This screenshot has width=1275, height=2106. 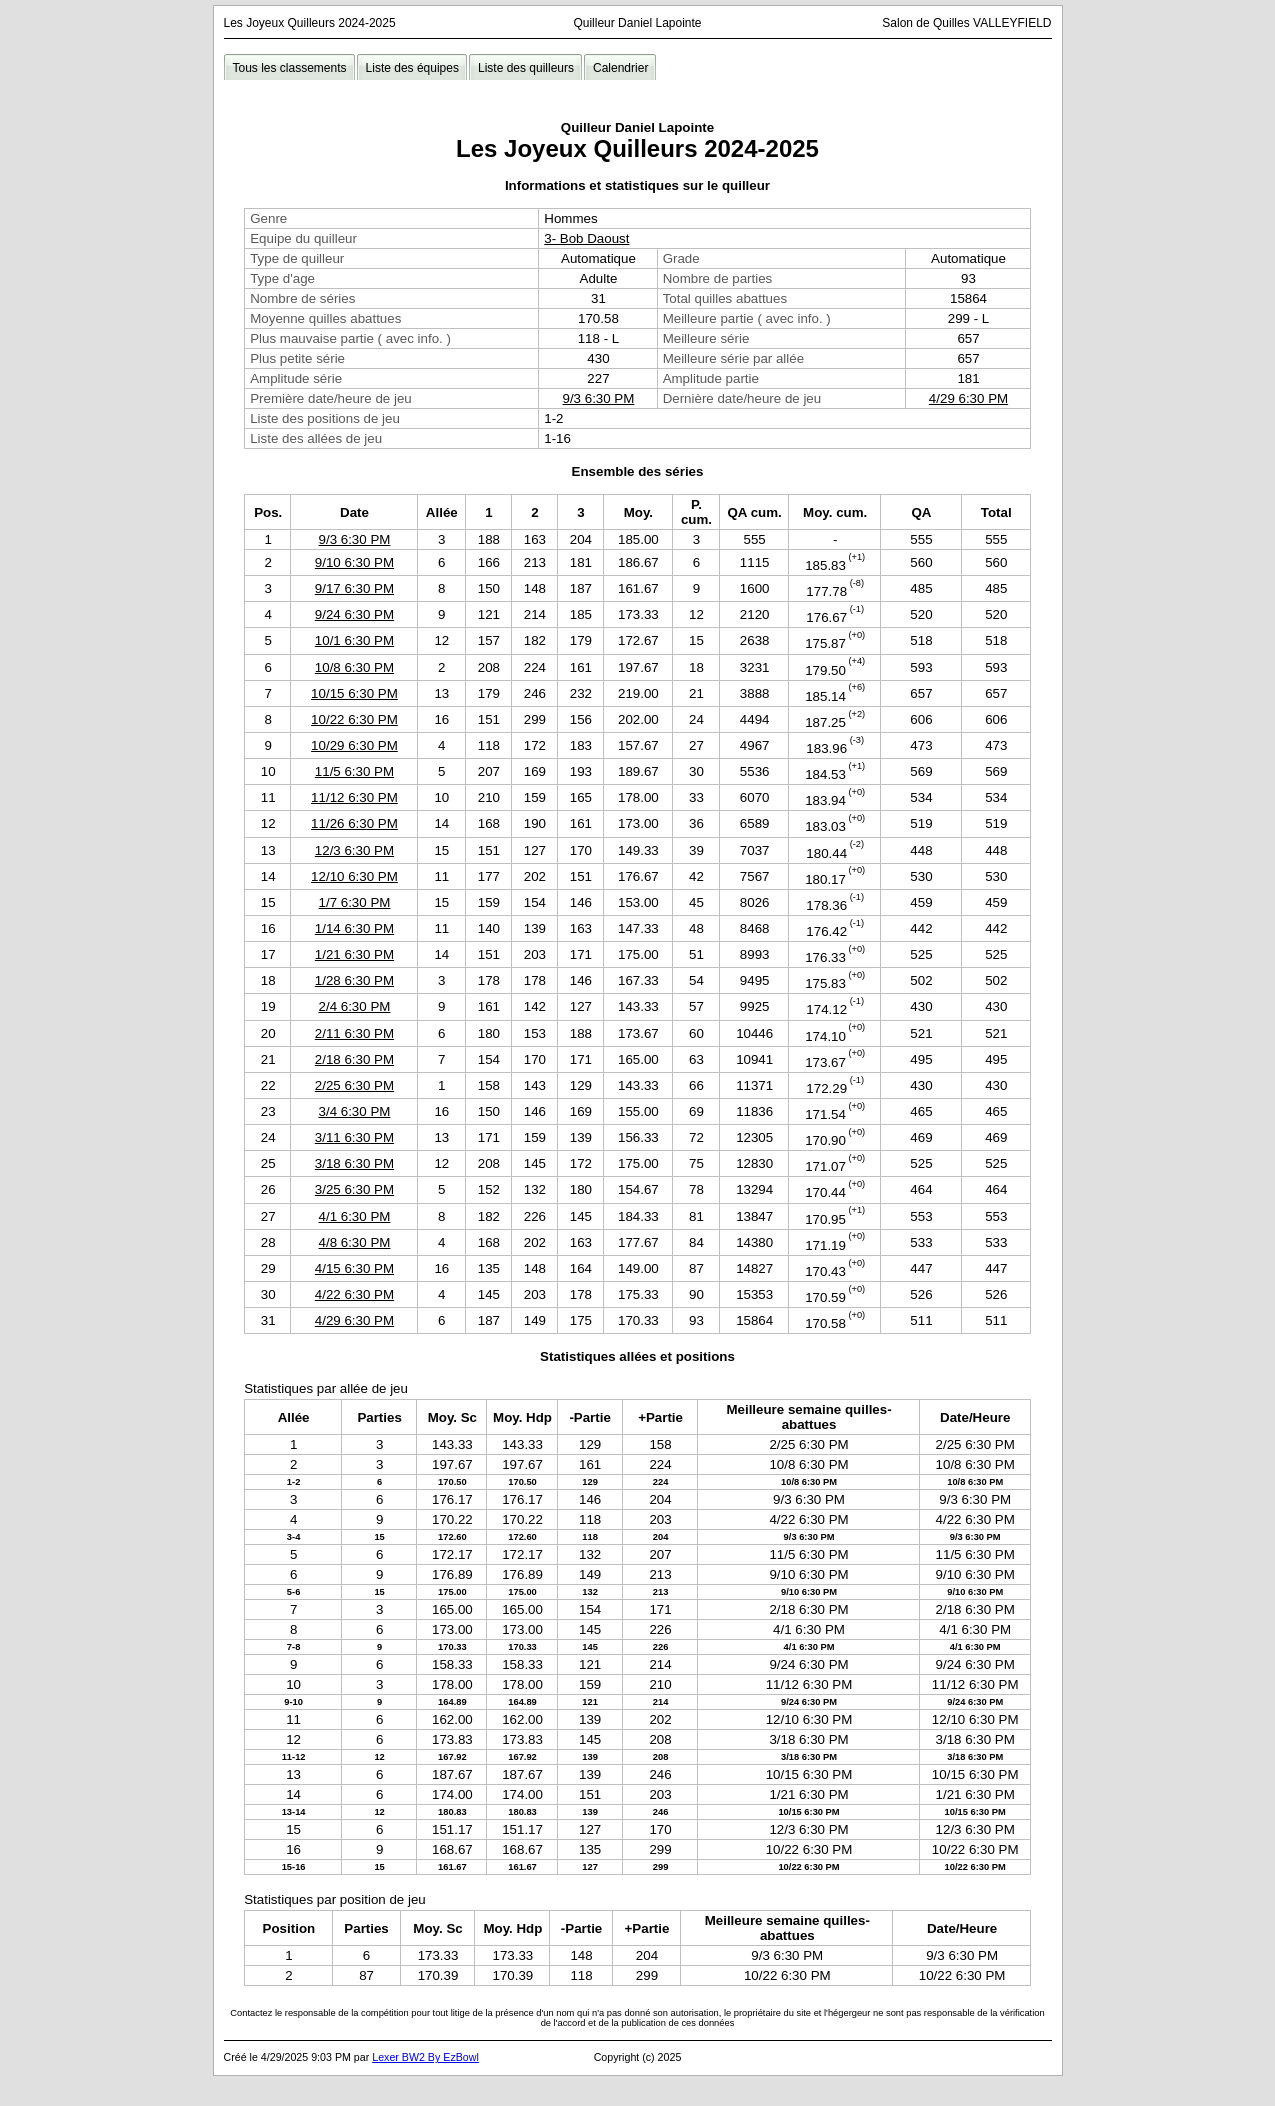 What do you see at coordinates (354, 1268) in the screenshot?
I see `4/15 6:30 PM` at bounding box center [354, 1268].